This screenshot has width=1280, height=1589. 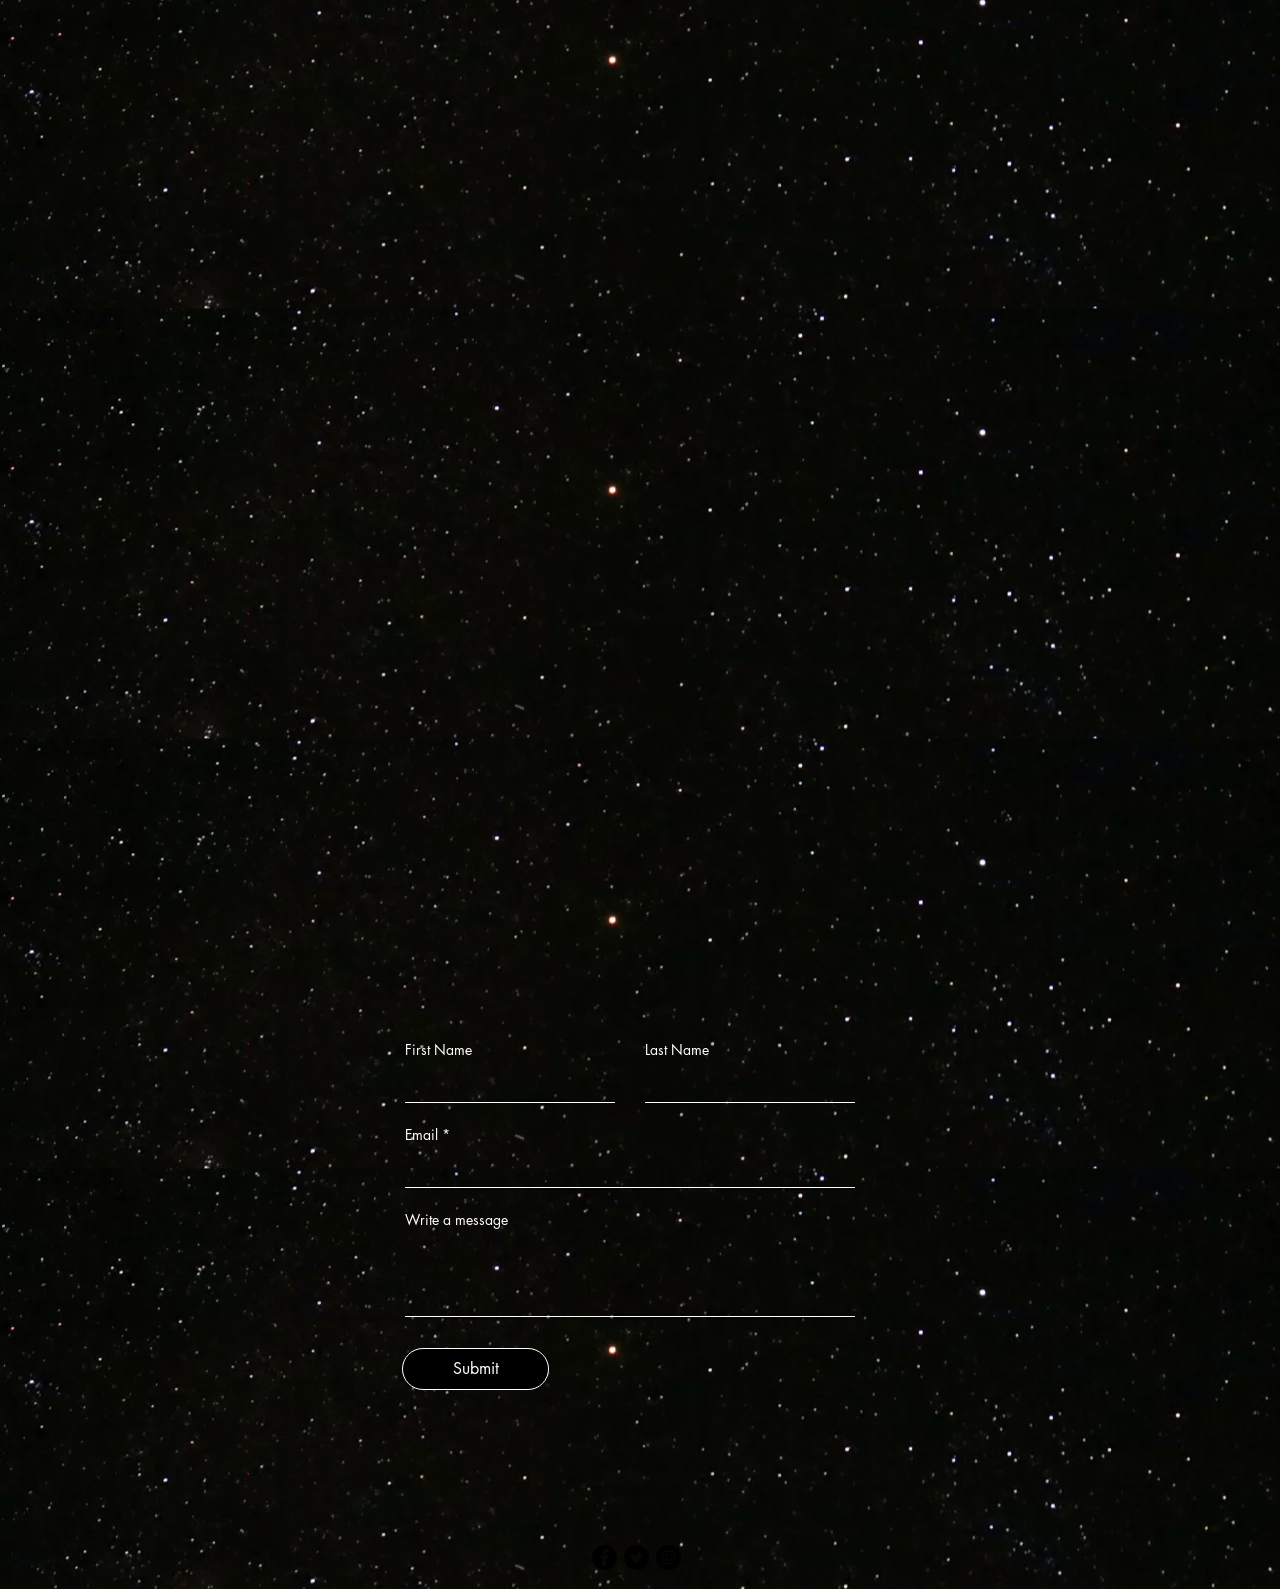 I want to click on [Submit], so click(x=475, y=1369).